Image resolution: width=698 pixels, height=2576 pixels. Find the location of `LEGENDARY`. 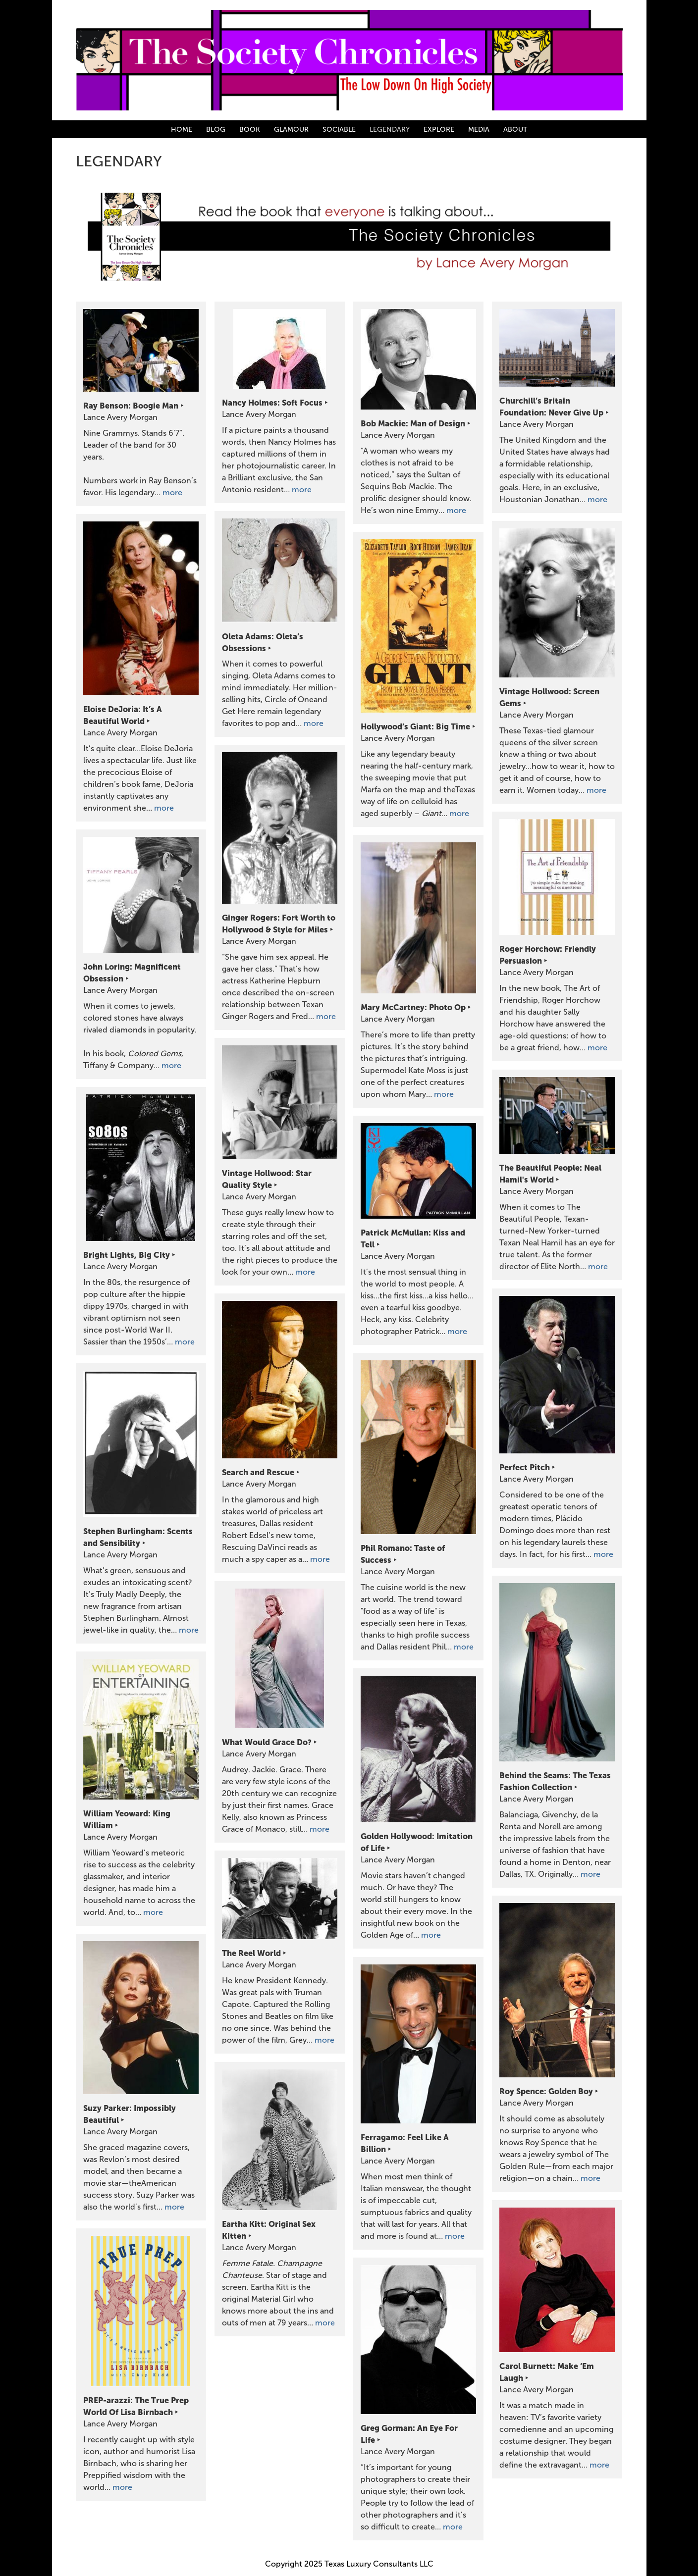

LEGENDARY is located at coordinates (390, 129).